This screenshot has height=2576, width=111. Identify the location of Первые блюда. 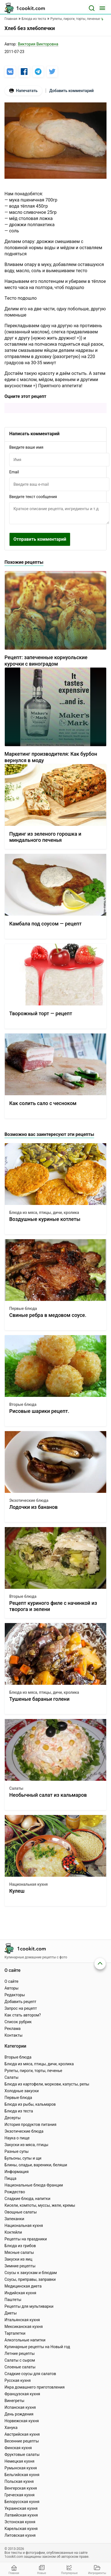
(23, 1308).